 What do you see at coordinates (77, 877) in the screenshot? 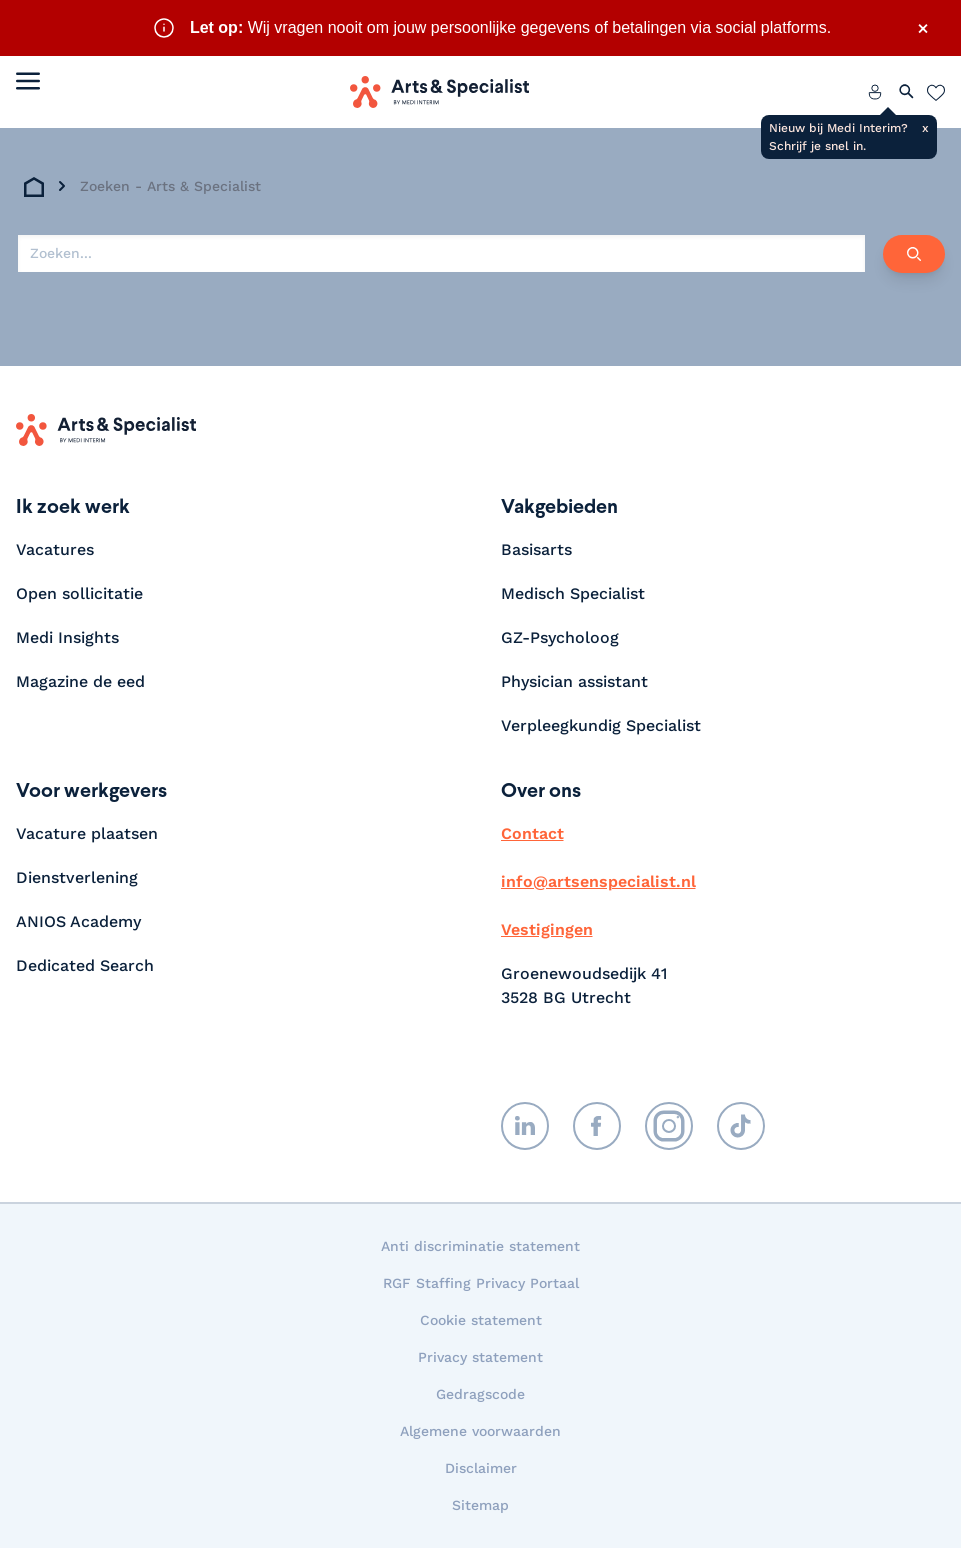
I see `Dienstverlening` at bounding box center [77, 877].